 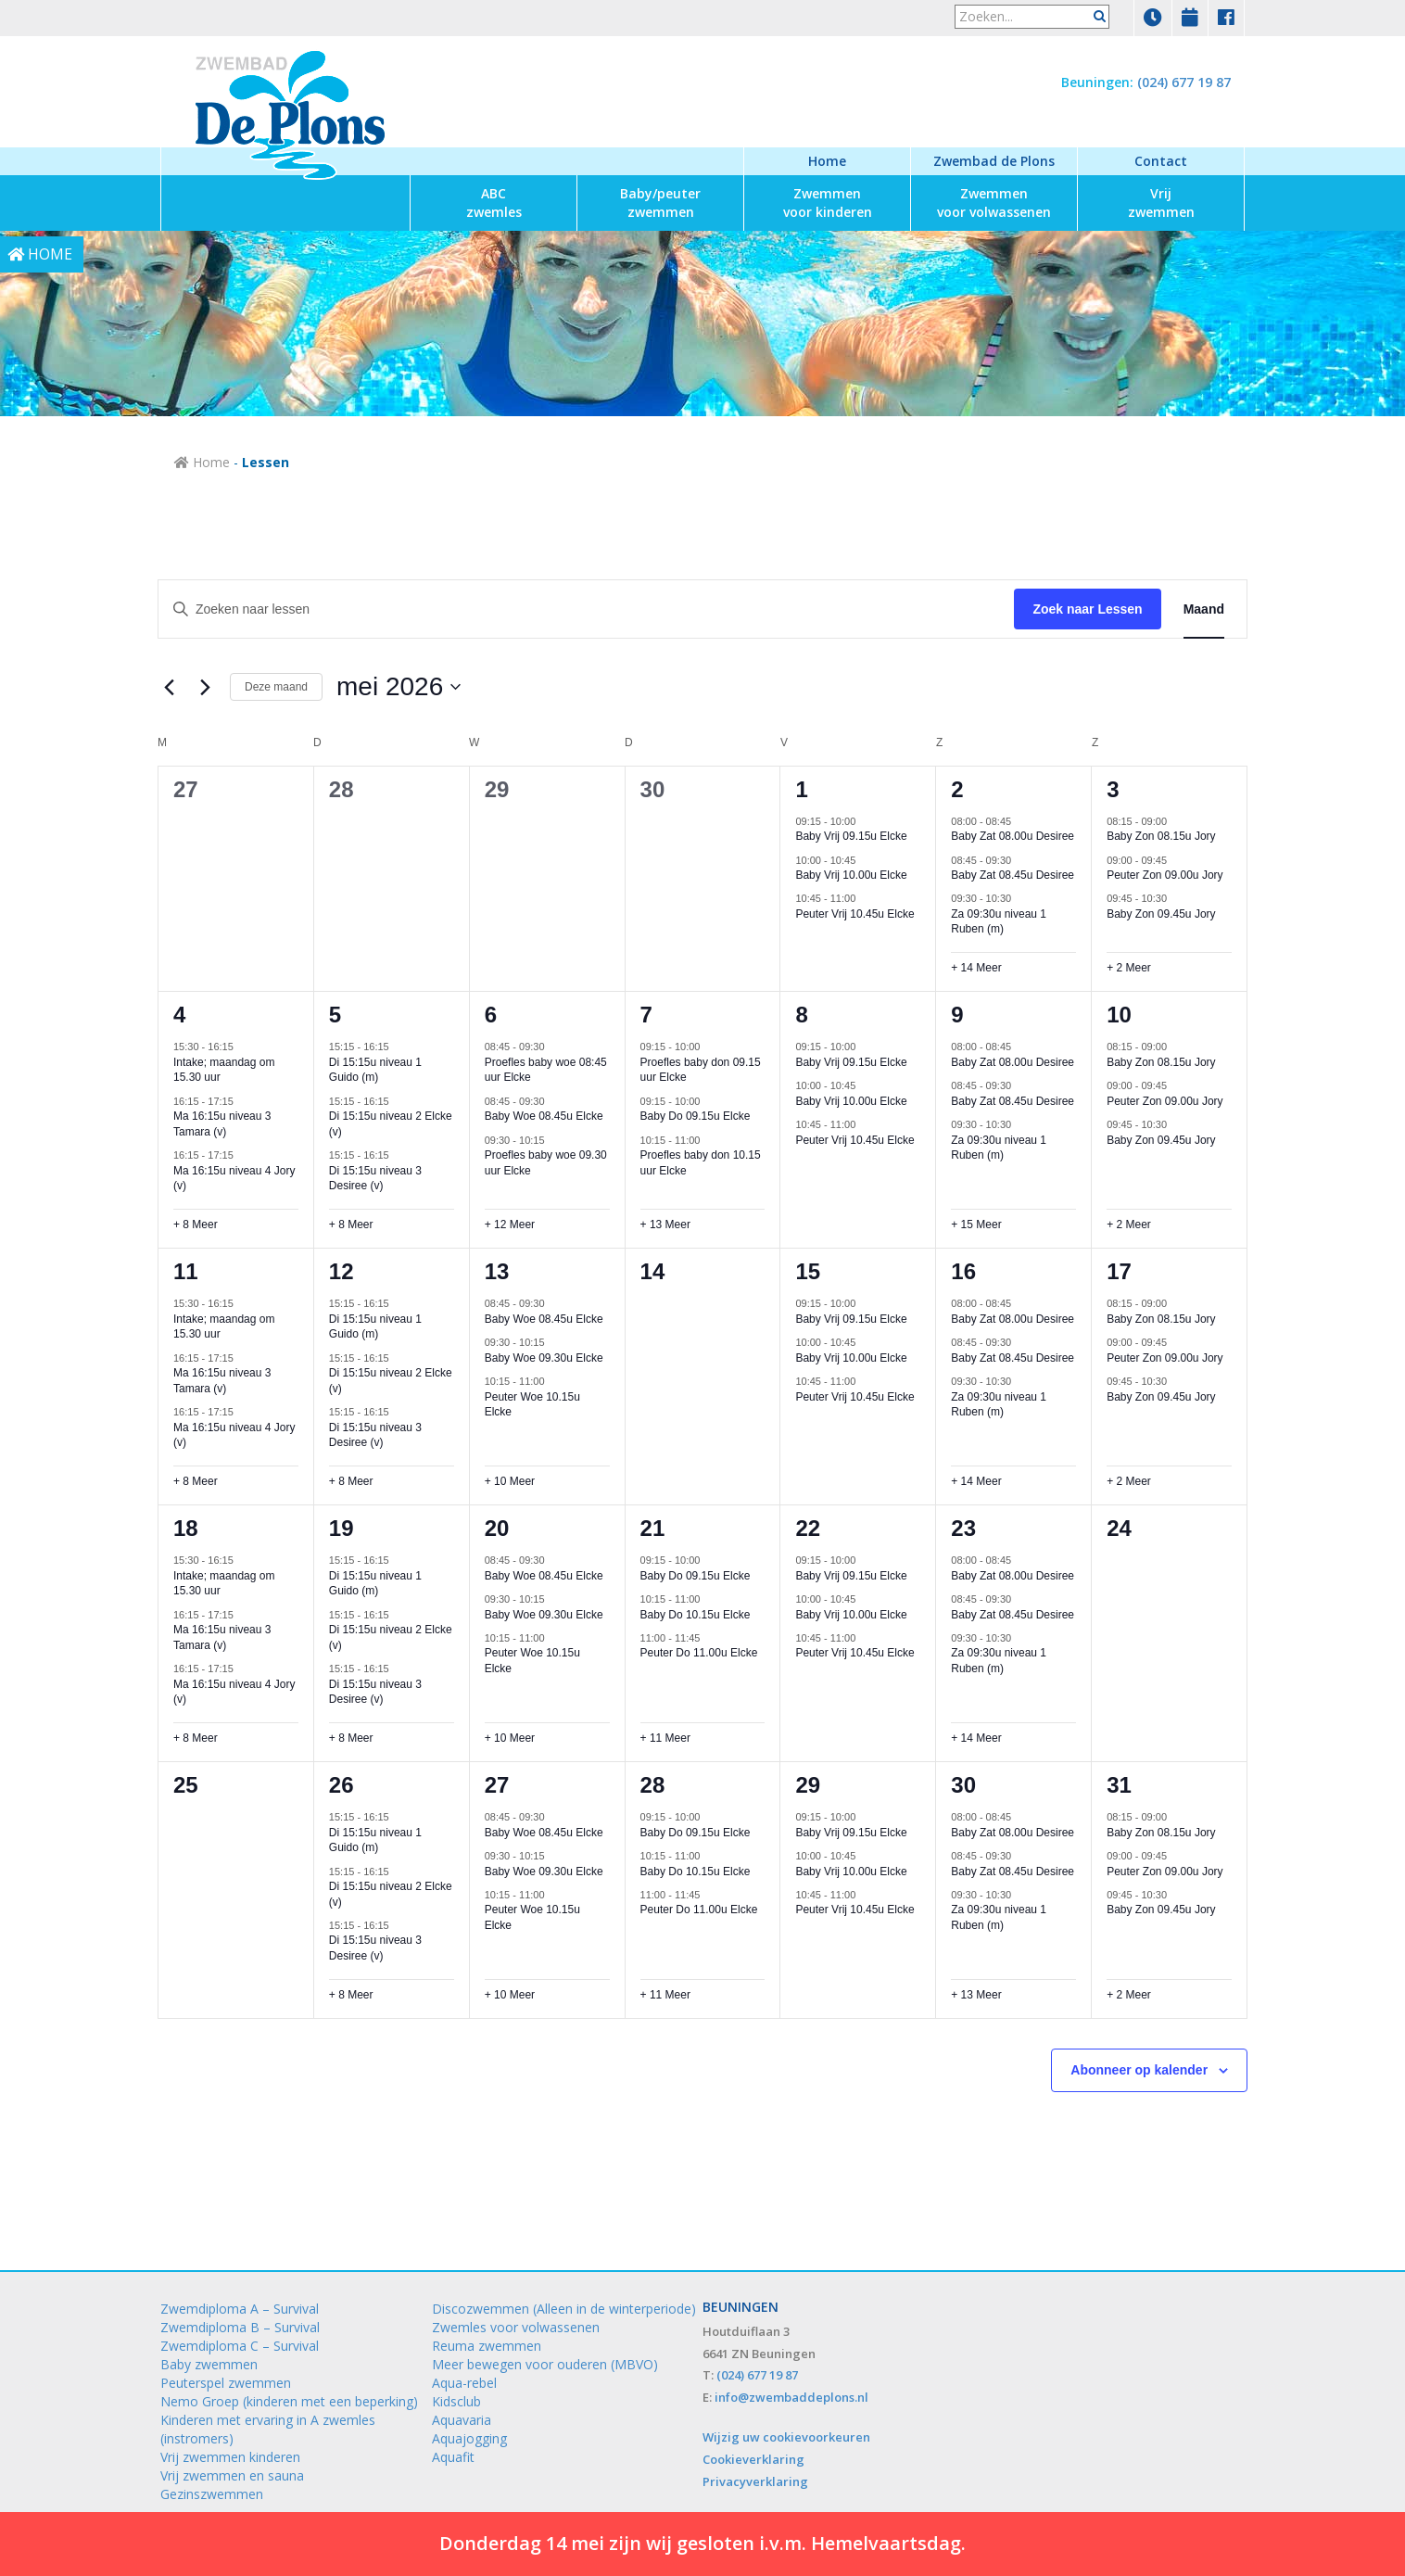 I want to click on Deze maand, so click(x=276, y=686).